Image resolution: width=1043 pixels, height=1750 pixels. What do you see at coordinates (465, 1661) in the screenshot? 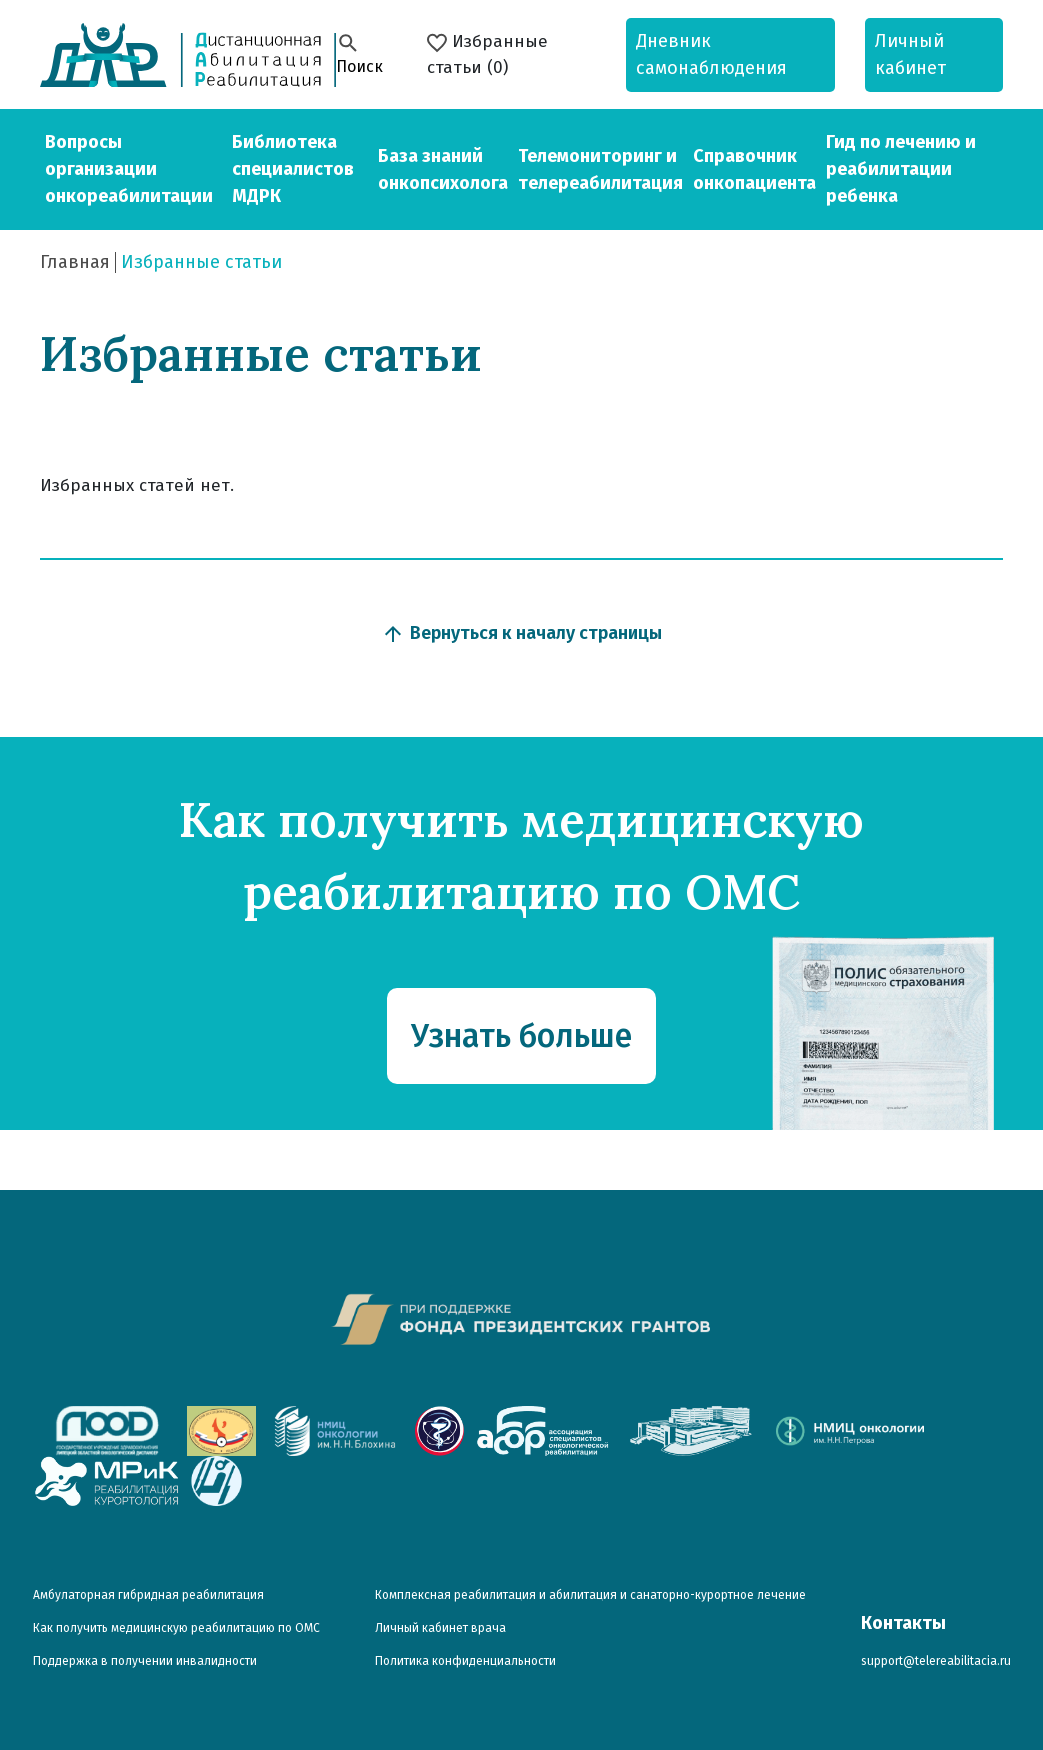
I see `Политика конфиденциальности` at bounding box center [465, 1661].